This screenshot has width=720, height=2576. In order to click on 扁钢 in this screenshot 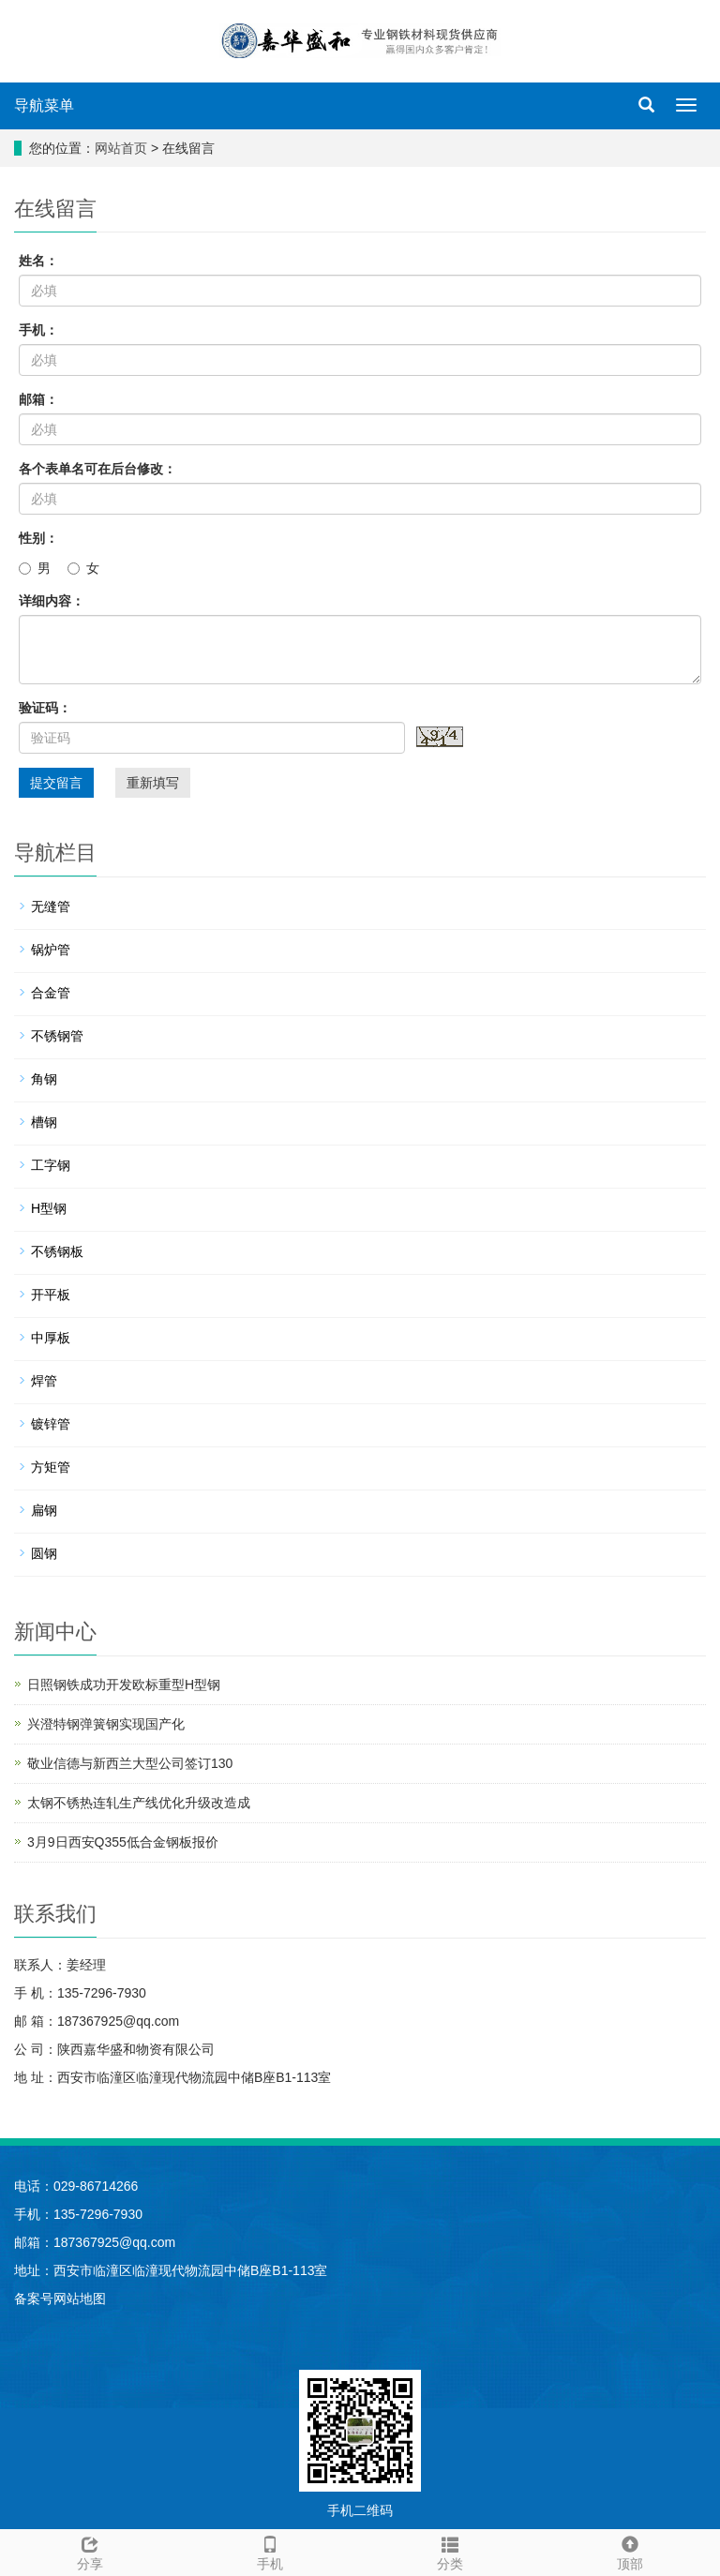, I will do `click(44, 1510)`.